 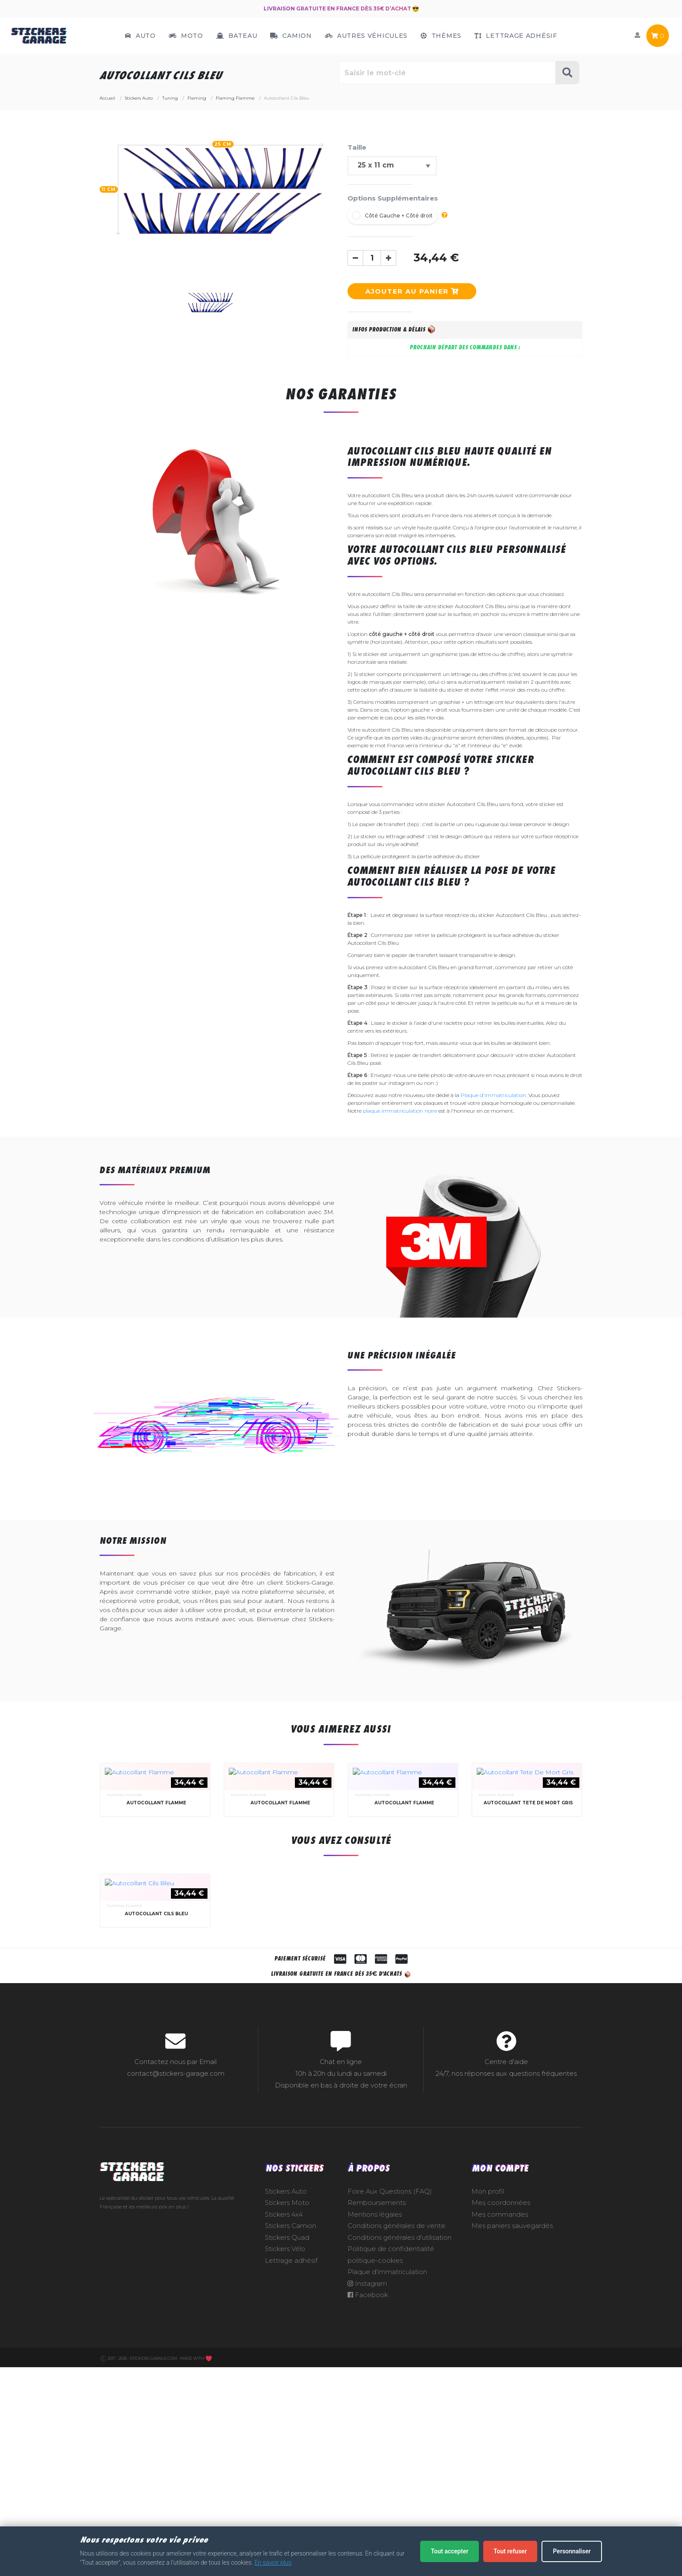 What do you see at coordinates (375, 2470) in the screenshot?
I see `politique-cookies` at bounding box center [375, 2470].